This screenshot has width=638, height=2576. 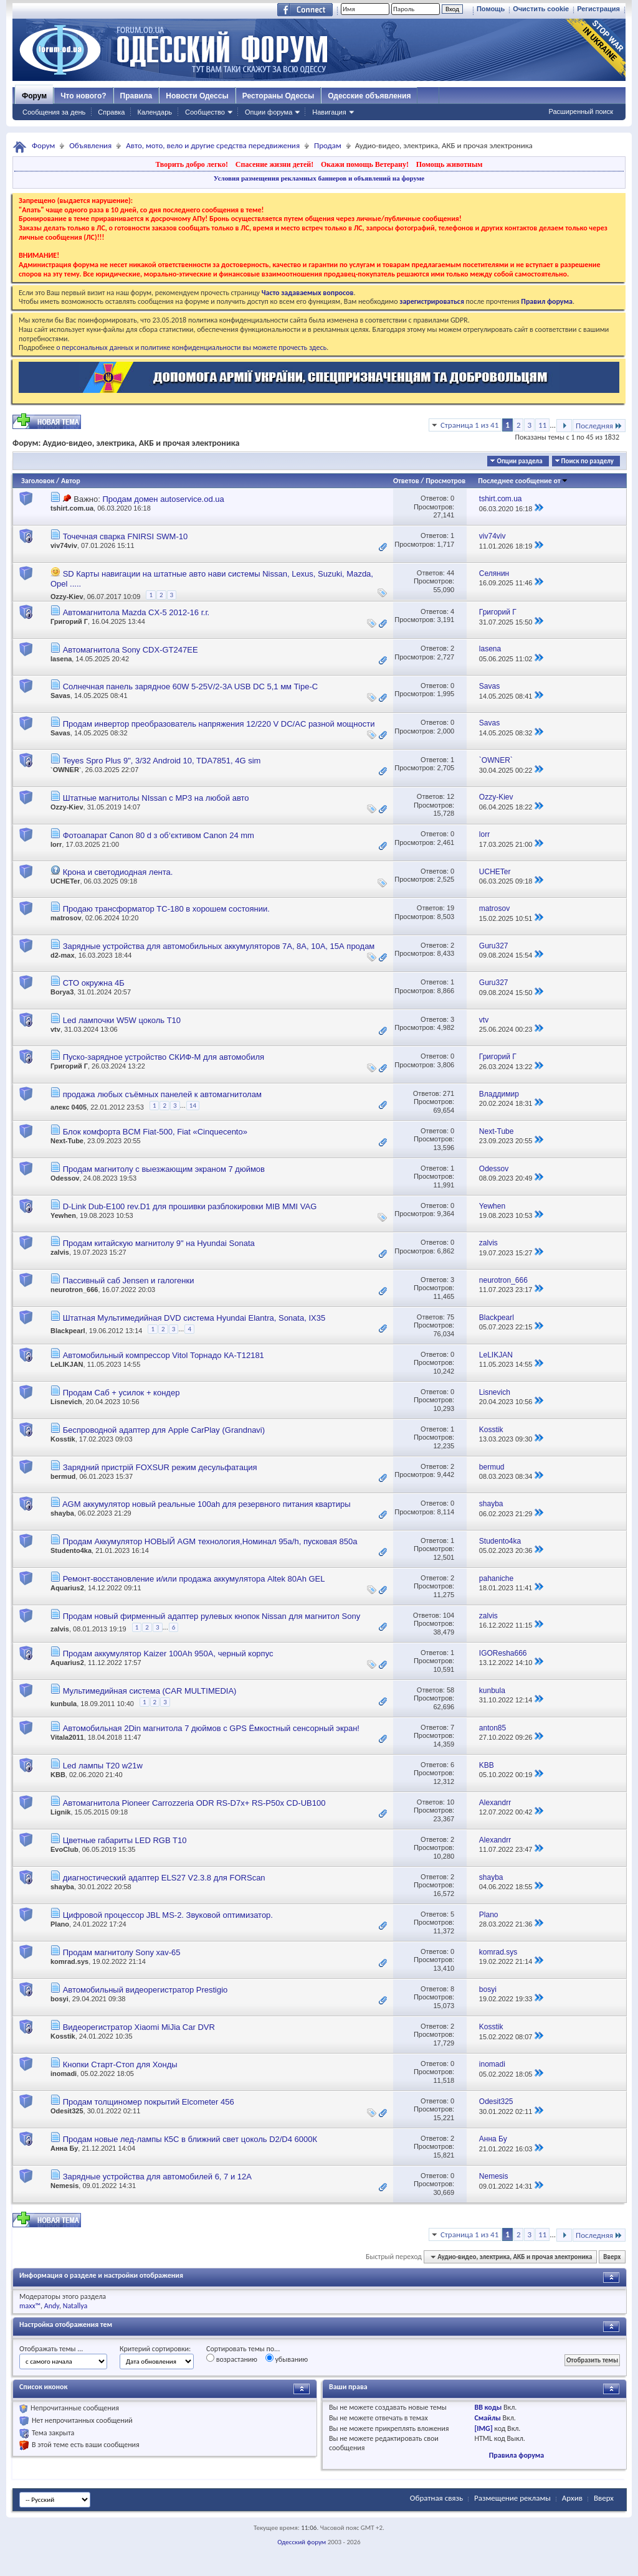 I want to click on viv74viv, so click(x=63, y=545).